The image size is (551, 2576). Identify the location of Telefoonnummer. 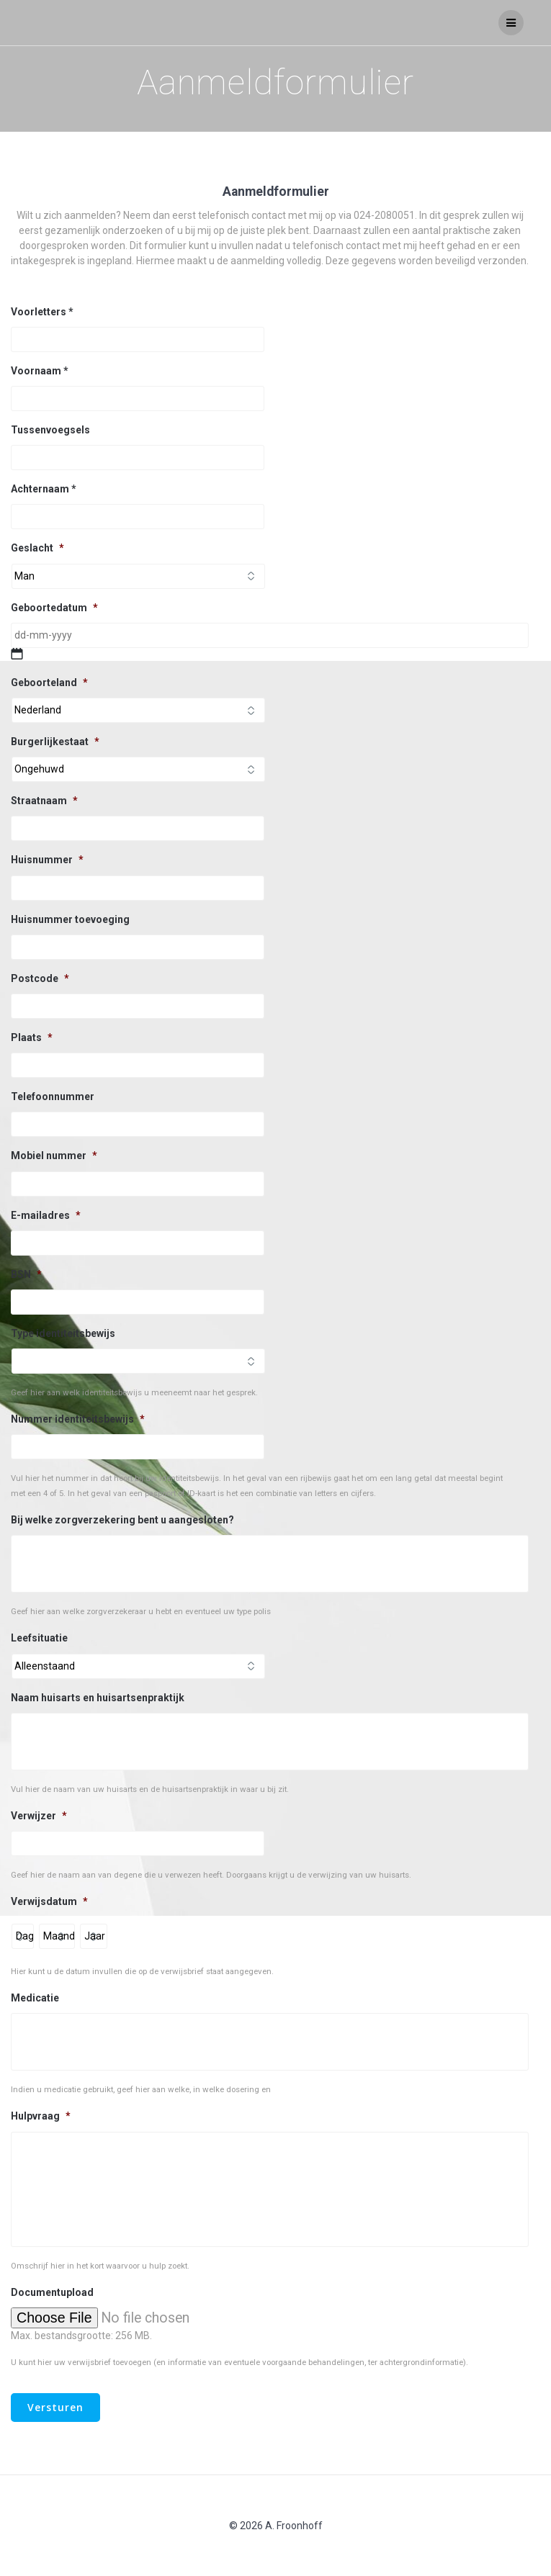
(52, 1096).